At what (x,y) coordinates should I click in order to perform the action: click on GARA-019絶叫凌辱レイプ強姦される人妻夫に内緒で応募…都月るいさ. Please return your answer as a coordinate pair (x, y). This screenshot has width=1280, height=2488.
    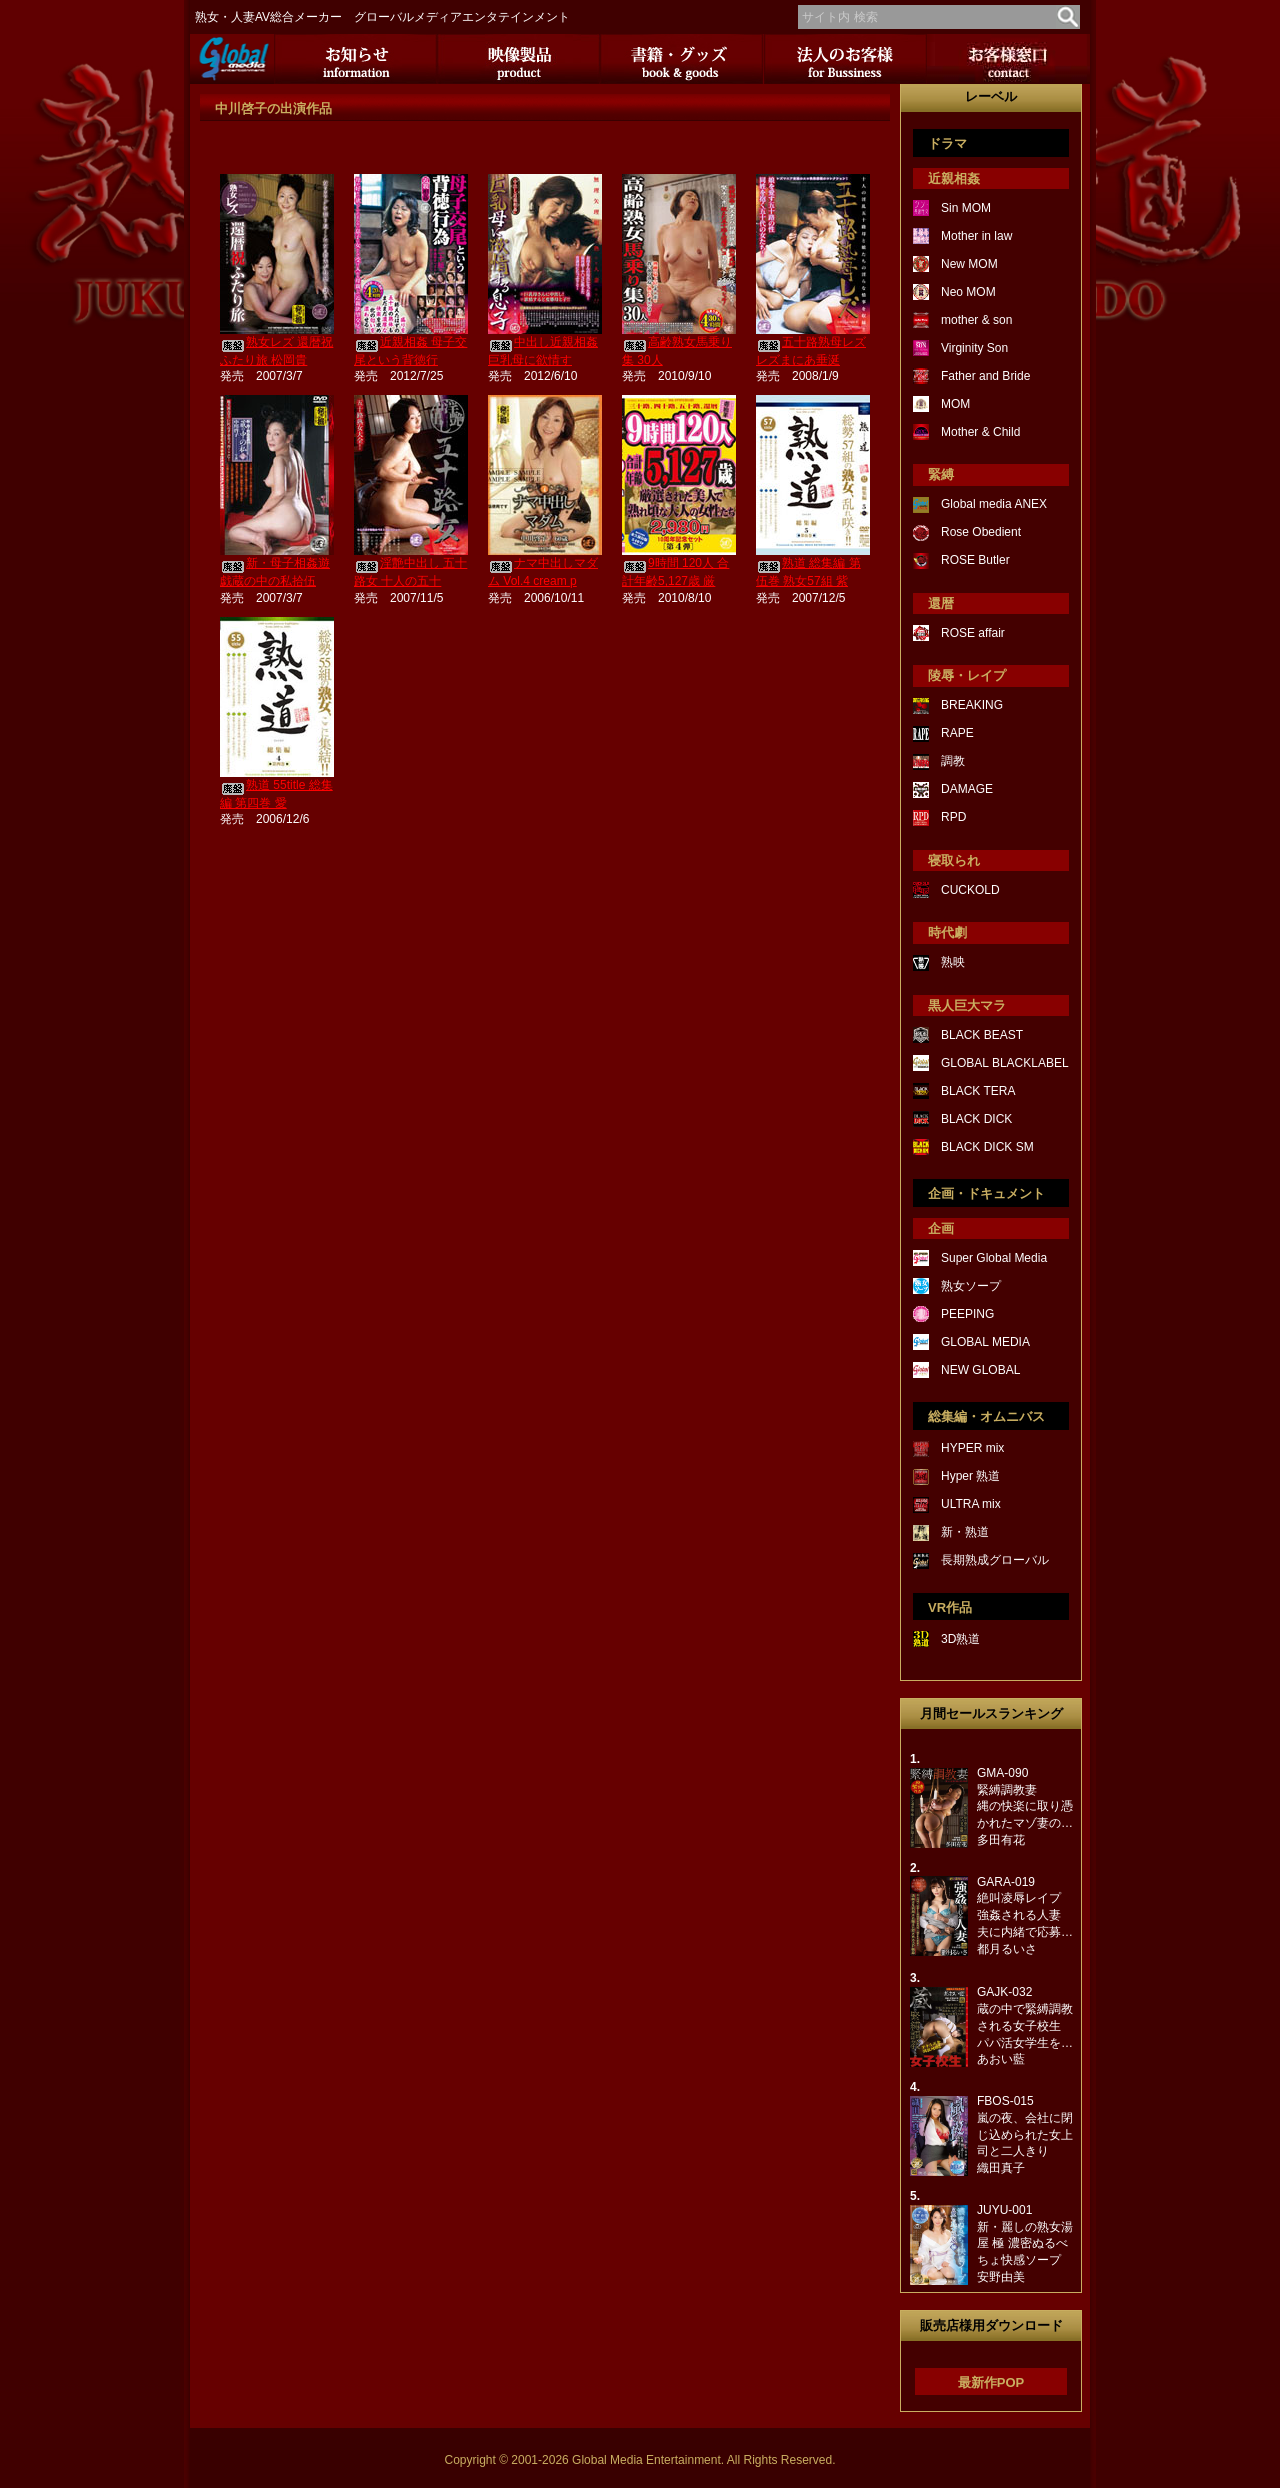
    Looking at the image, I should click on (1025, 1915).